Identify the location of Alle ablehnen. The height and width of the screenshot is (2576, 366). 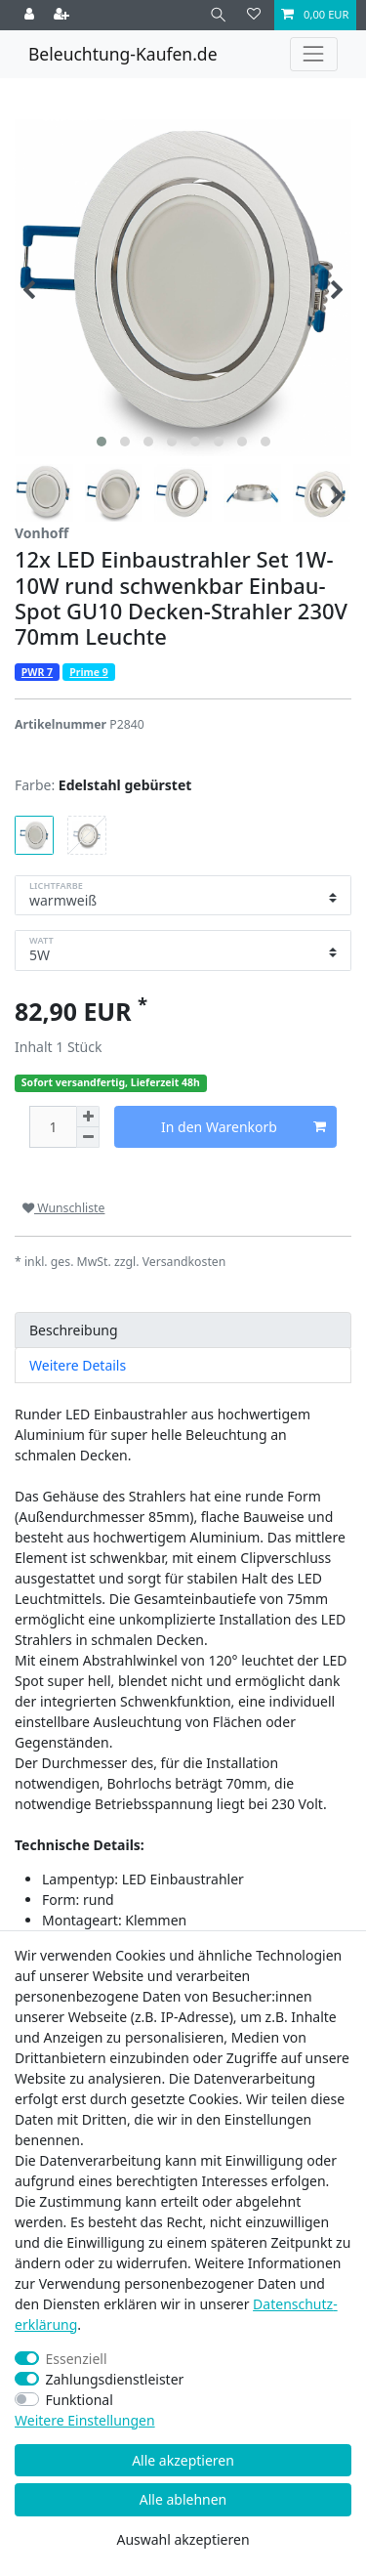
(183, 2499).